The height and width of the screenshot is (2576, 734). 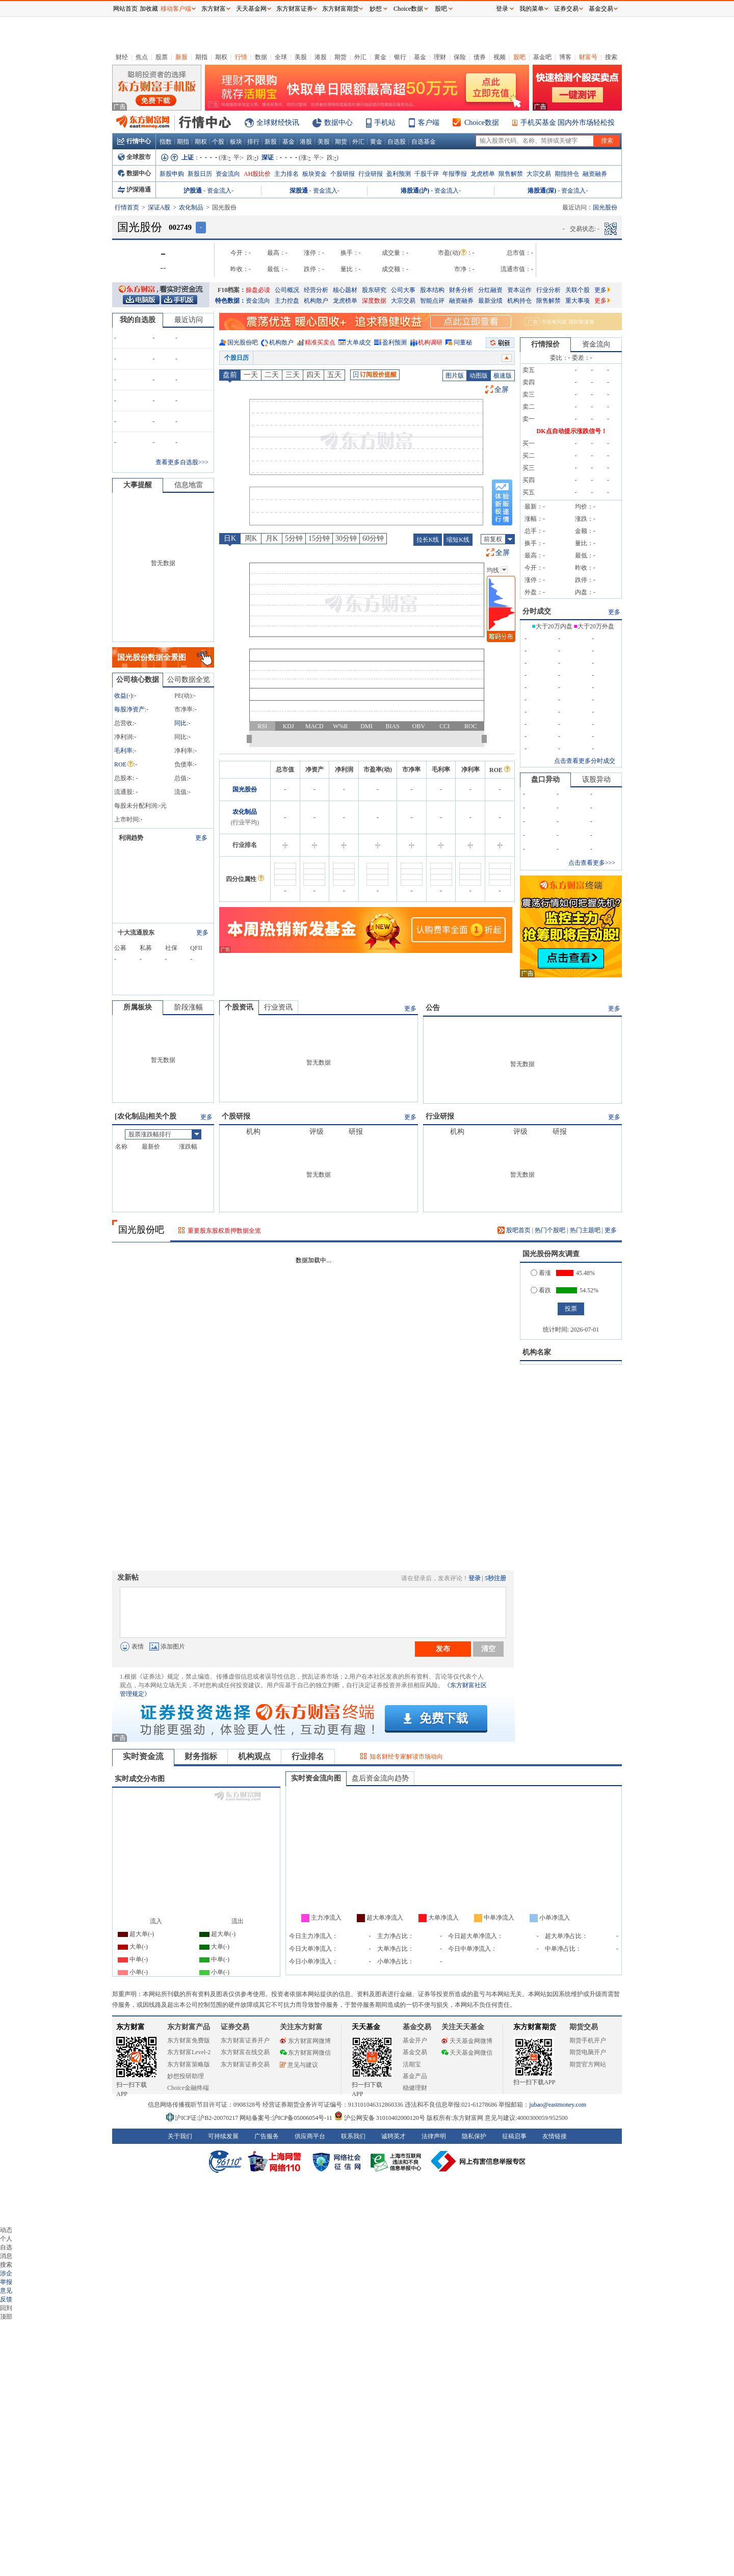 I want to click on 我的菜单, so click(x=531, y=8).